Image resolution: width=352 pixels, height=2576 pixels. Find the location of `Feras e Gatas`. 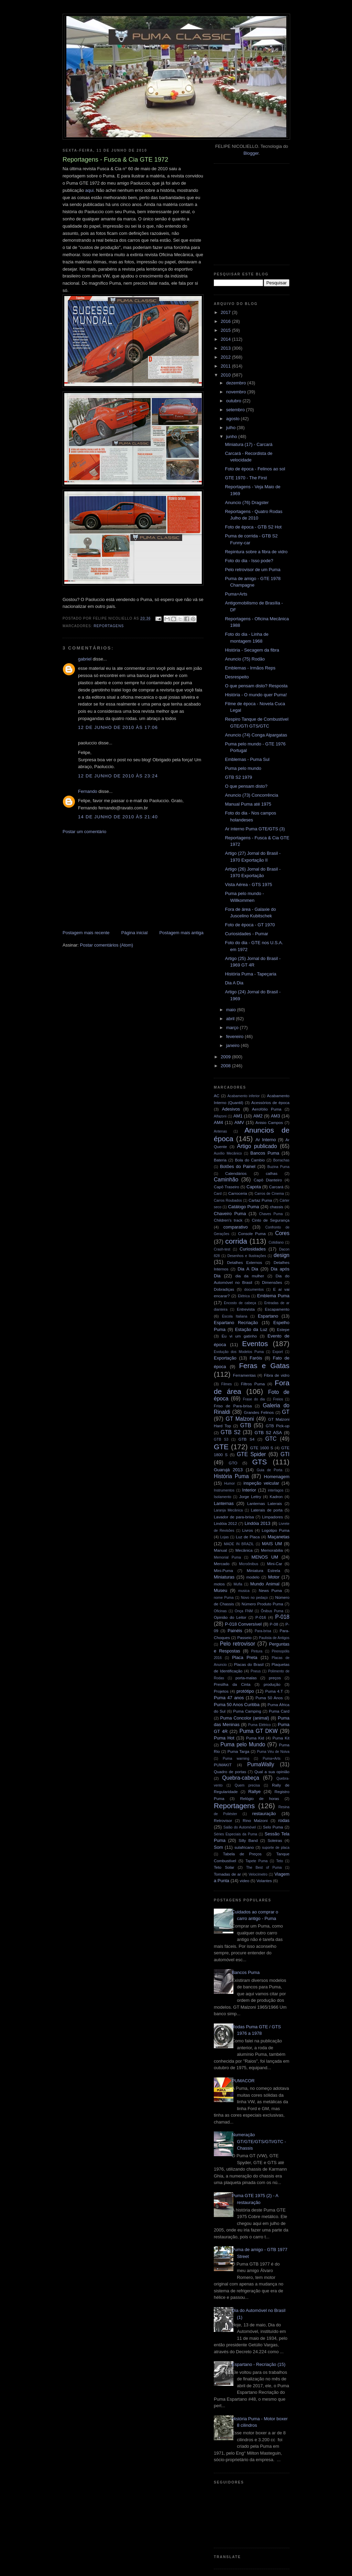

Feras e Gatas is located at coordinates (264, 1365).